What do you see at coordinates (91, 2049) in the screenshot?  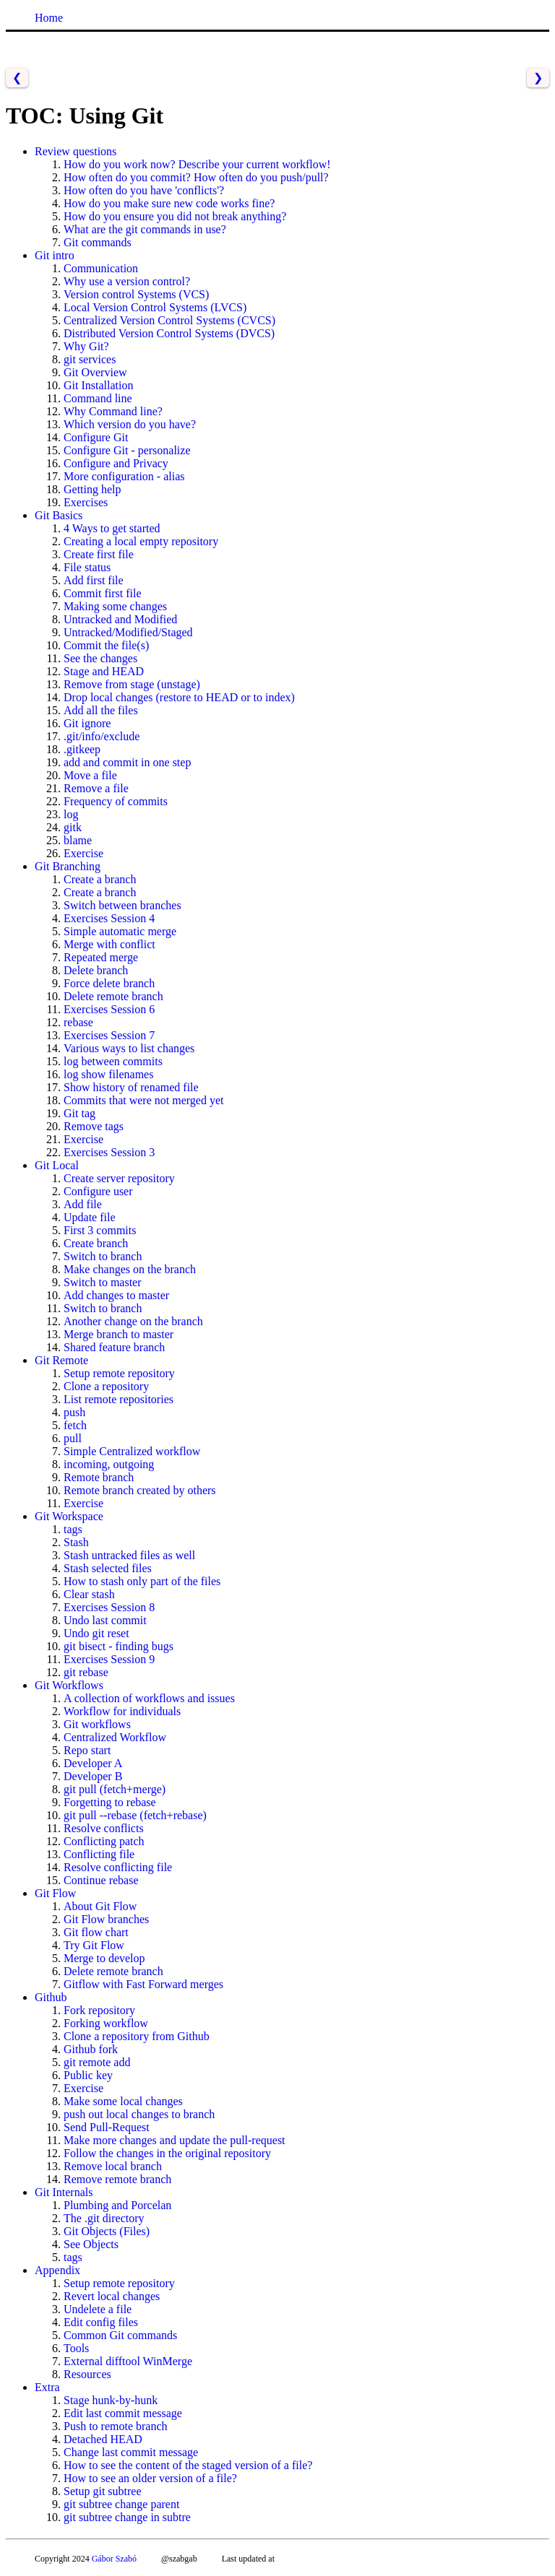 I see `Github fork` at bounding box center [91, 2049].